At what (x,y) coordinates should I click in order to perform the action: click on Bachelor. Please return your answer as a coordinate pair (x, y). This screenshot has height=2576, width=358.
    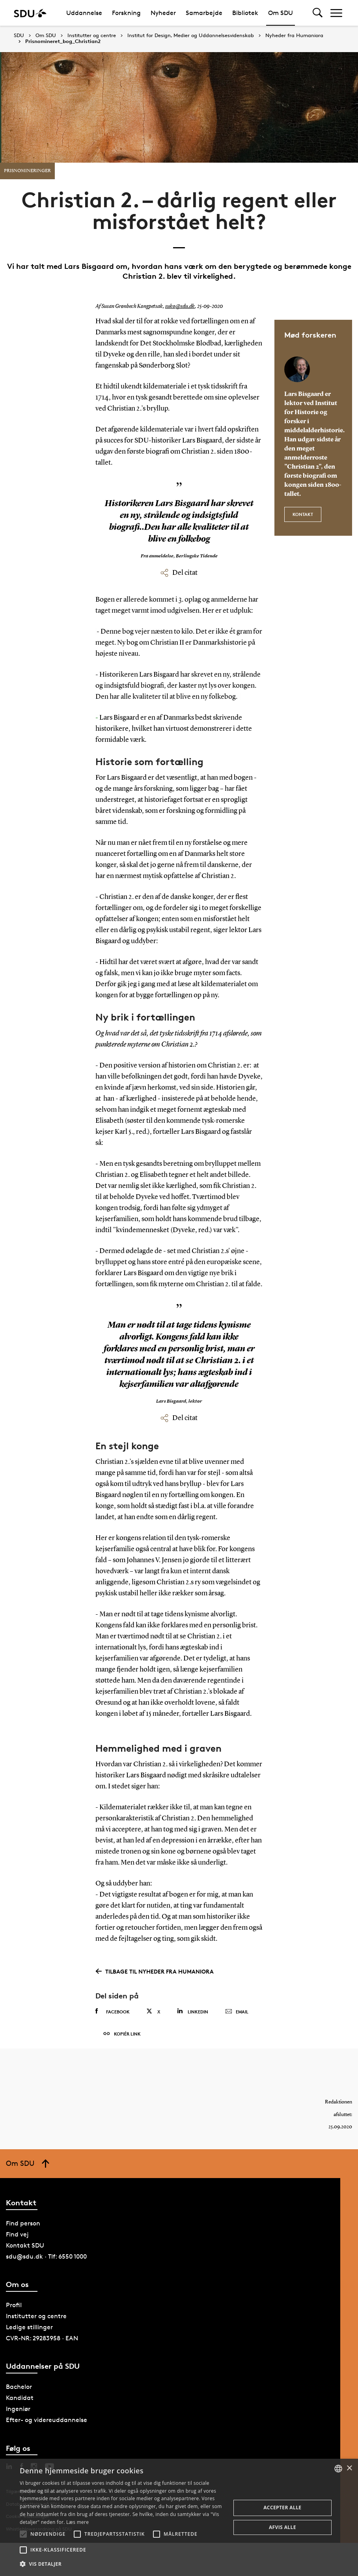
    Looking at the image, I should click on (19, 2386).